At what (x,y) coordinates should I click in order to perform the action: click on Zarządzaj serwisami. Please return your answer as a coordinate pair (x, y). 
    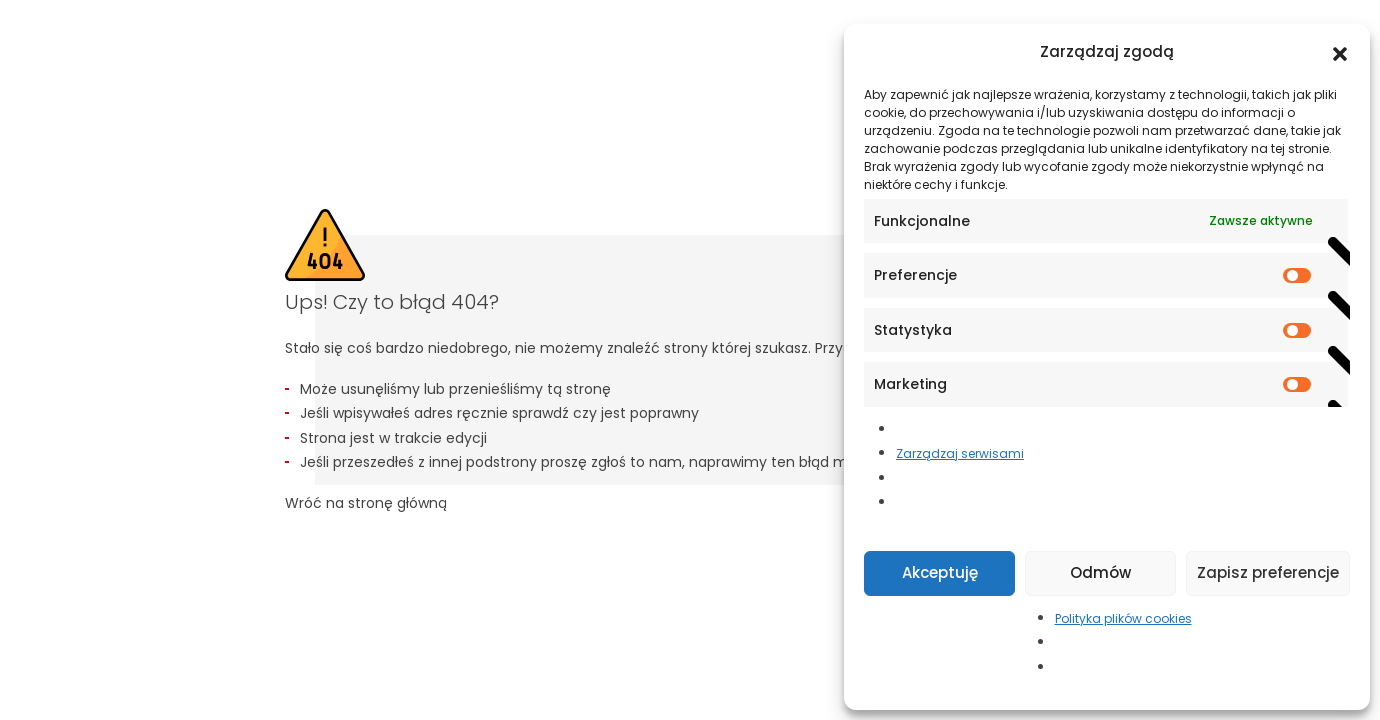
    Looking at the image, I should click on (960, 453).